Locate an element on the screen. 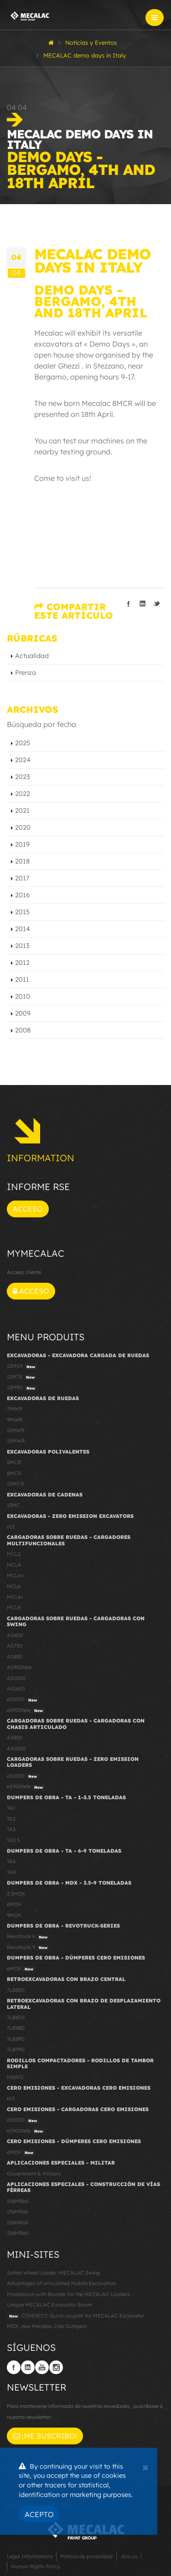  2011 is located at coordinates (22, 979).